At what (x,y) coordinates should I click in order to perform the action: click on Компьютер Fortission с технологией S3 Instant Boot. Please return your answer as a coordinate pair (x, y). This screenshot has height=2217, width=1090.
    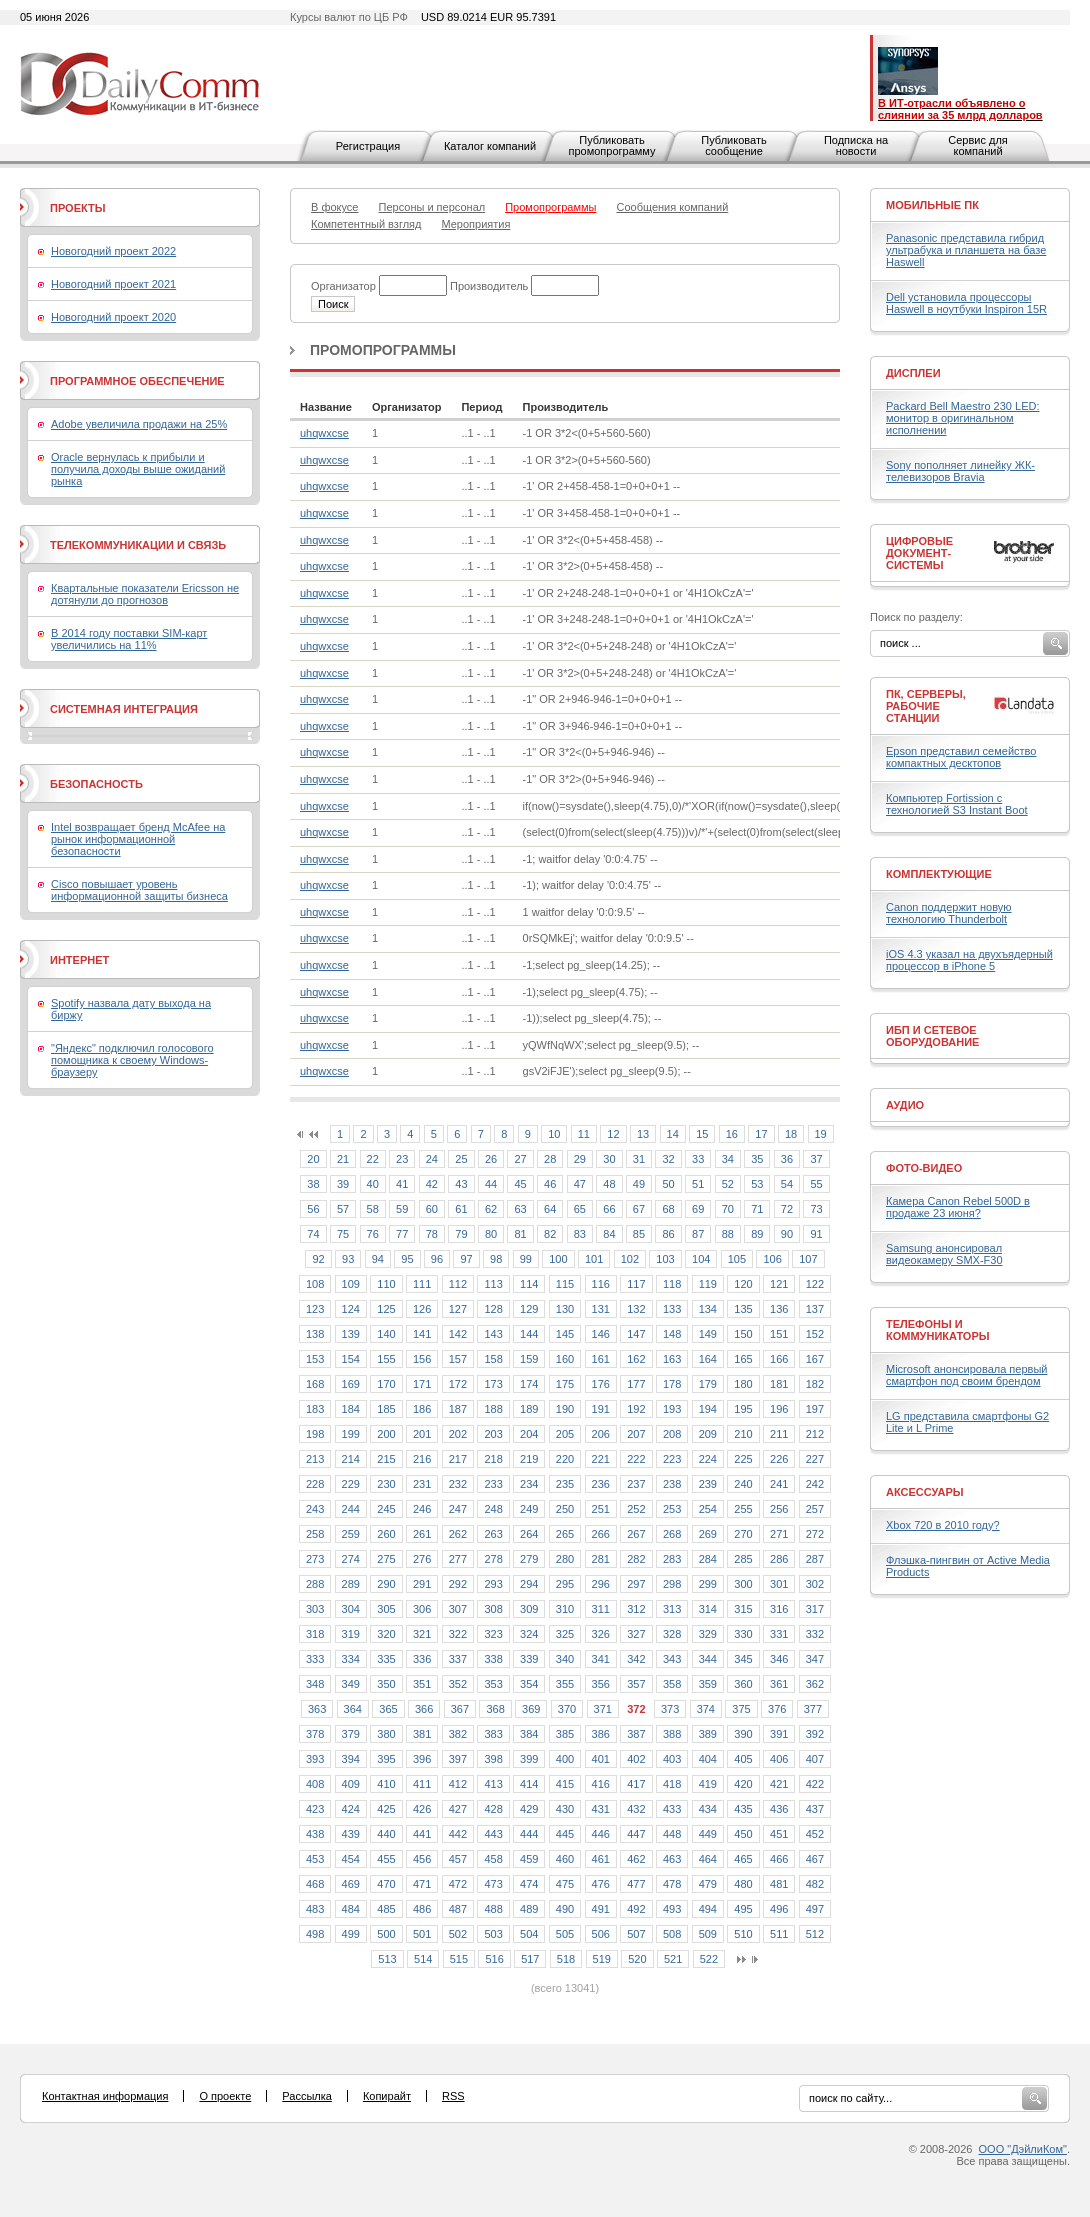
    Looking at the image, I should click on (957, 804).